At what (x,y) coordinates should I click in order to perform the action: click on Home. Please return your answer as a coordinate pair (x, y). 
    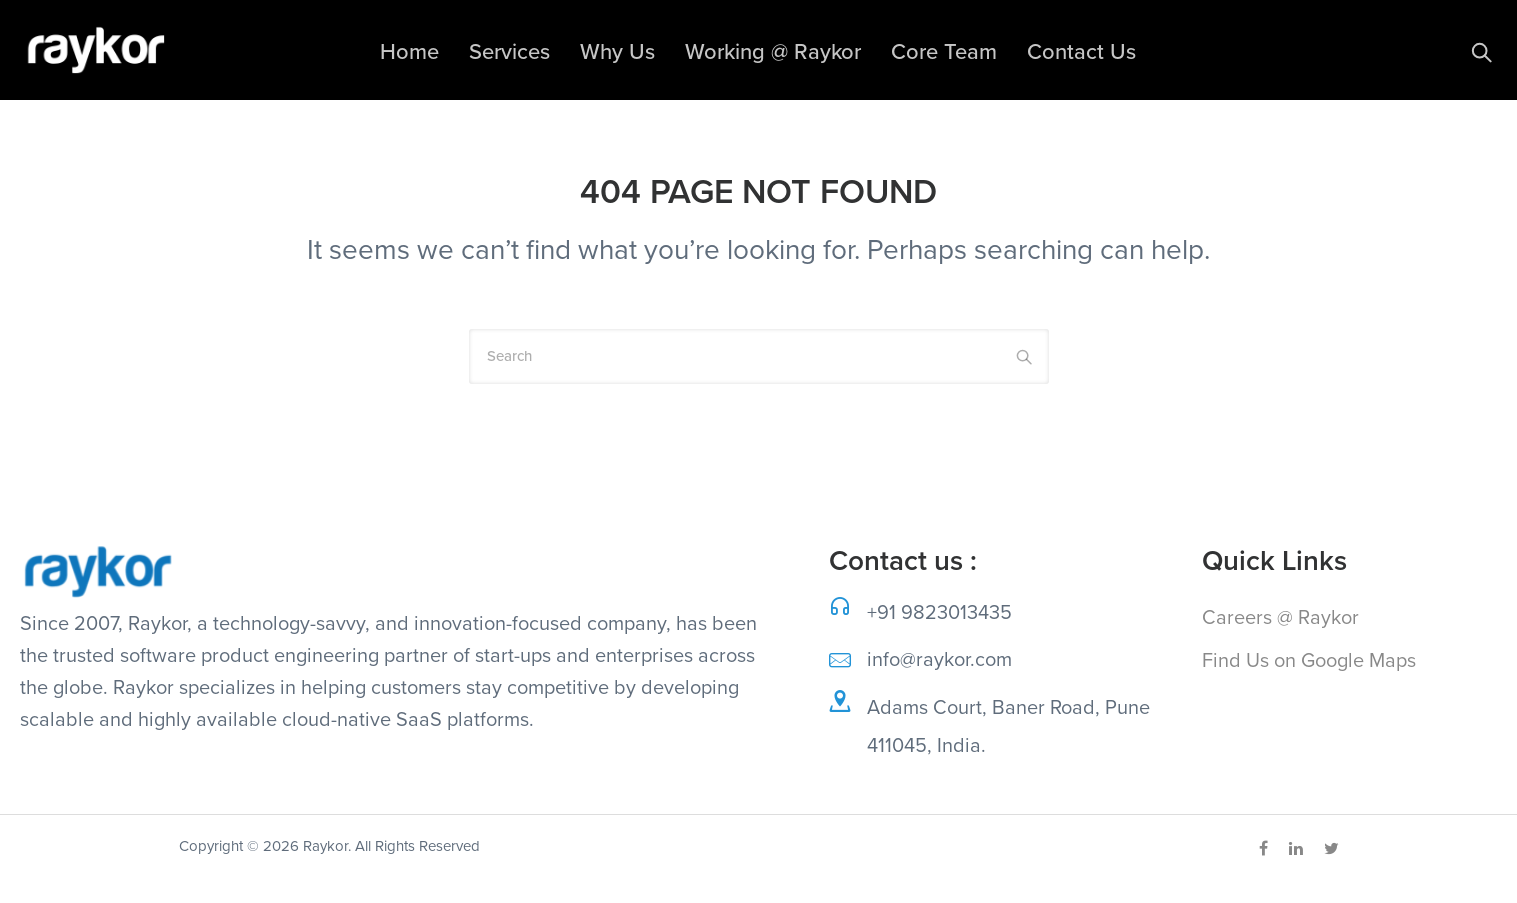
    Looking at the image, I should click on (409, 52).